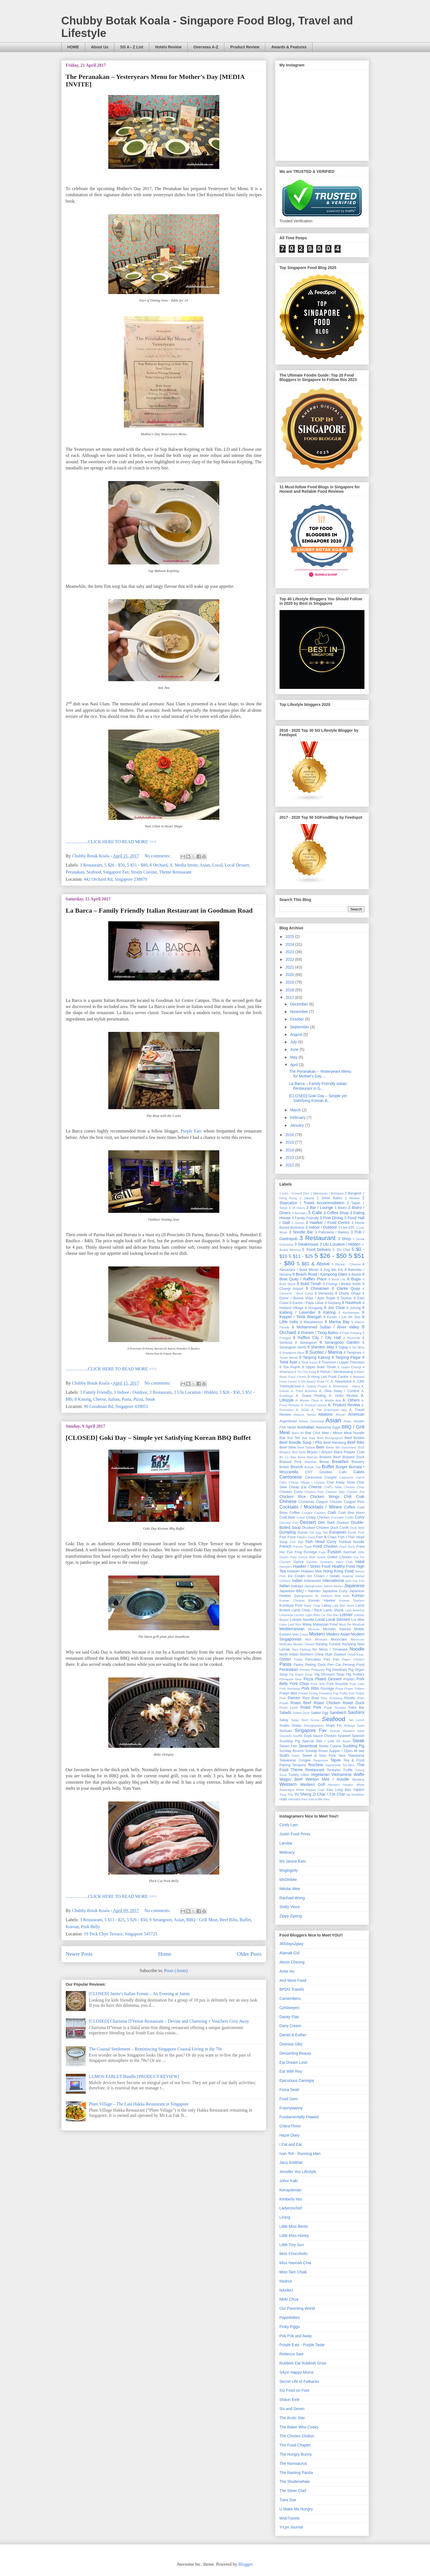 This screenshot has height=2576, width=430. What do you see at coordinates (300, 1703) in the screenshot?
I see `Roast Beef` at bounding box center [300, 1703].